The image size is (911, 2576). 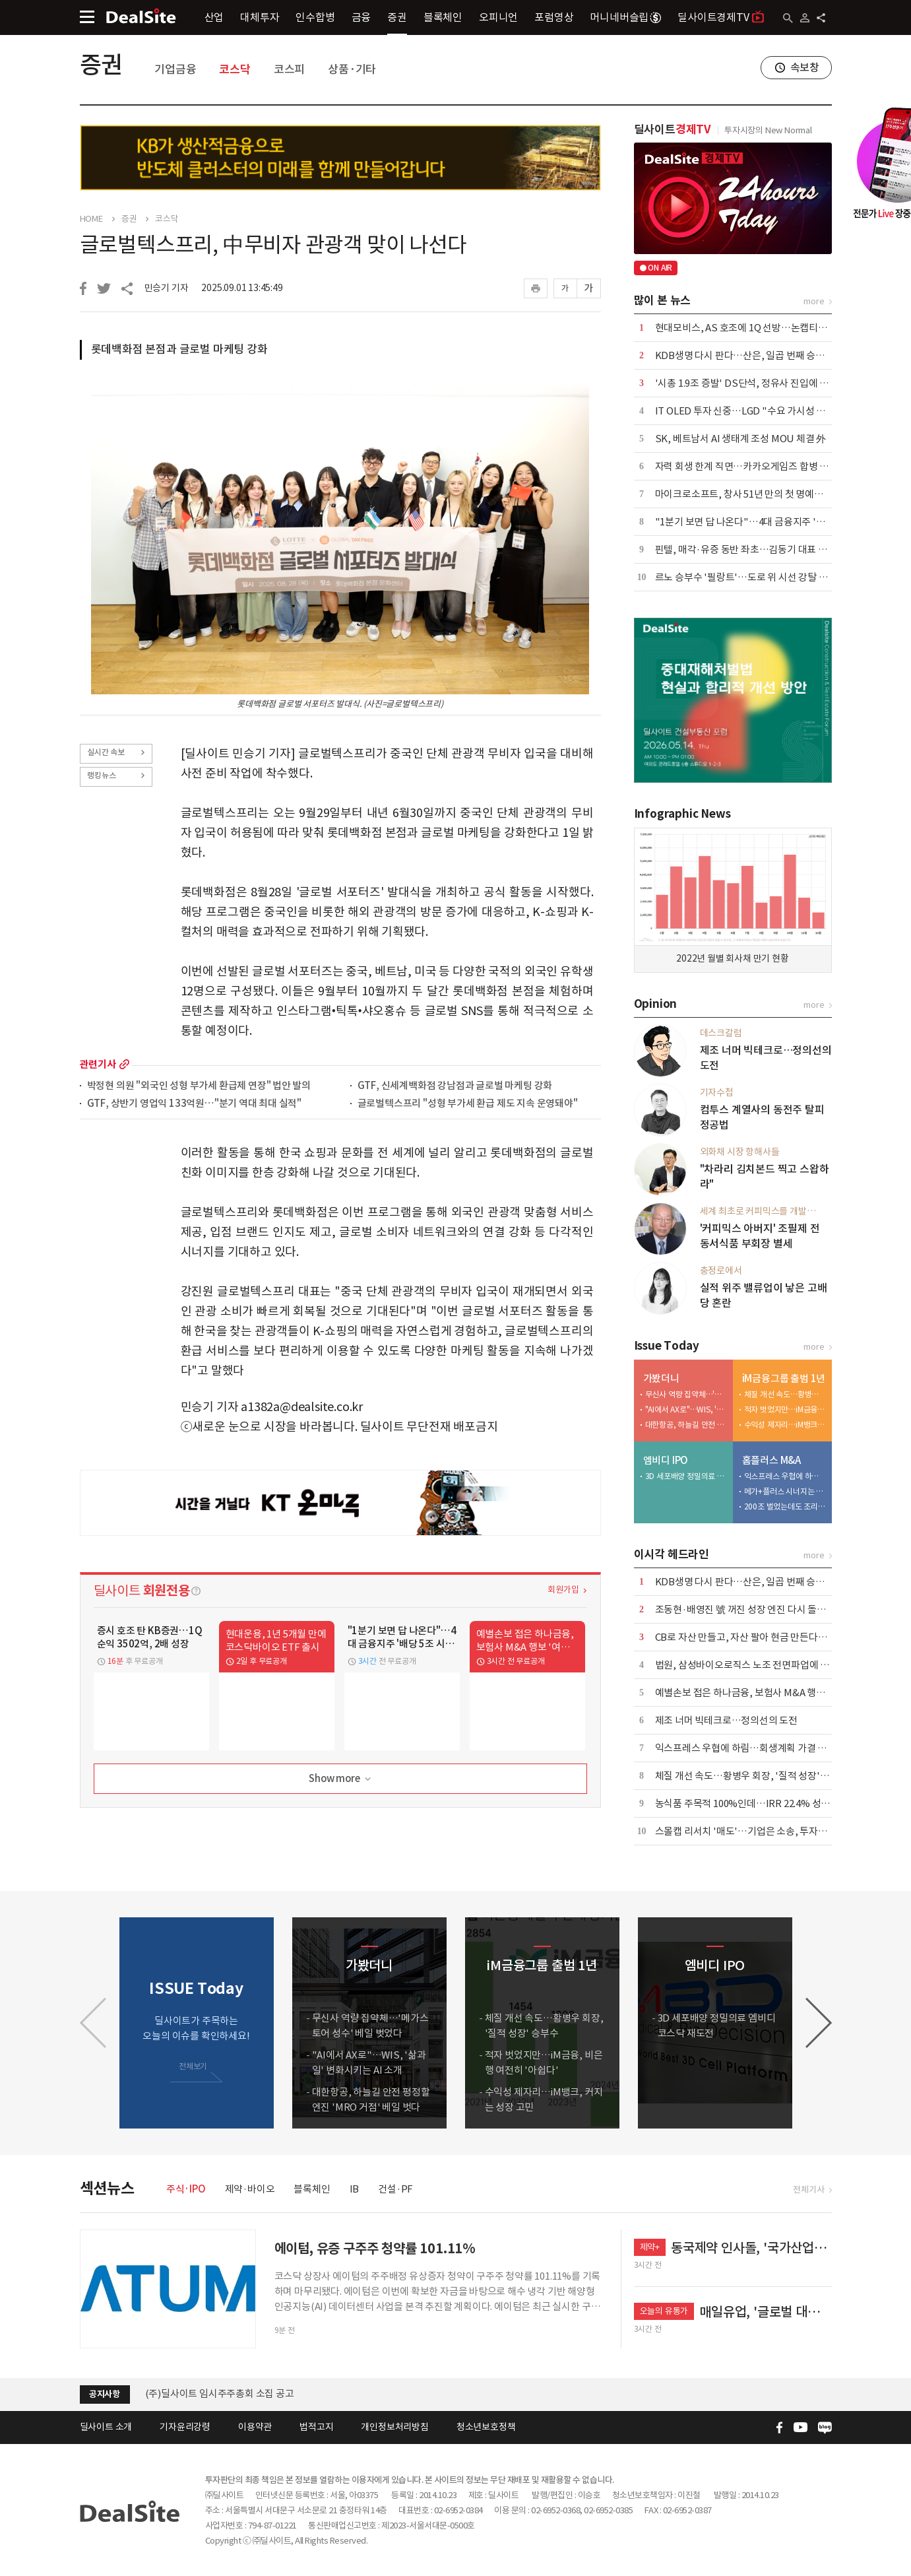 I want to click on 금융, so click(x=361, y=17).